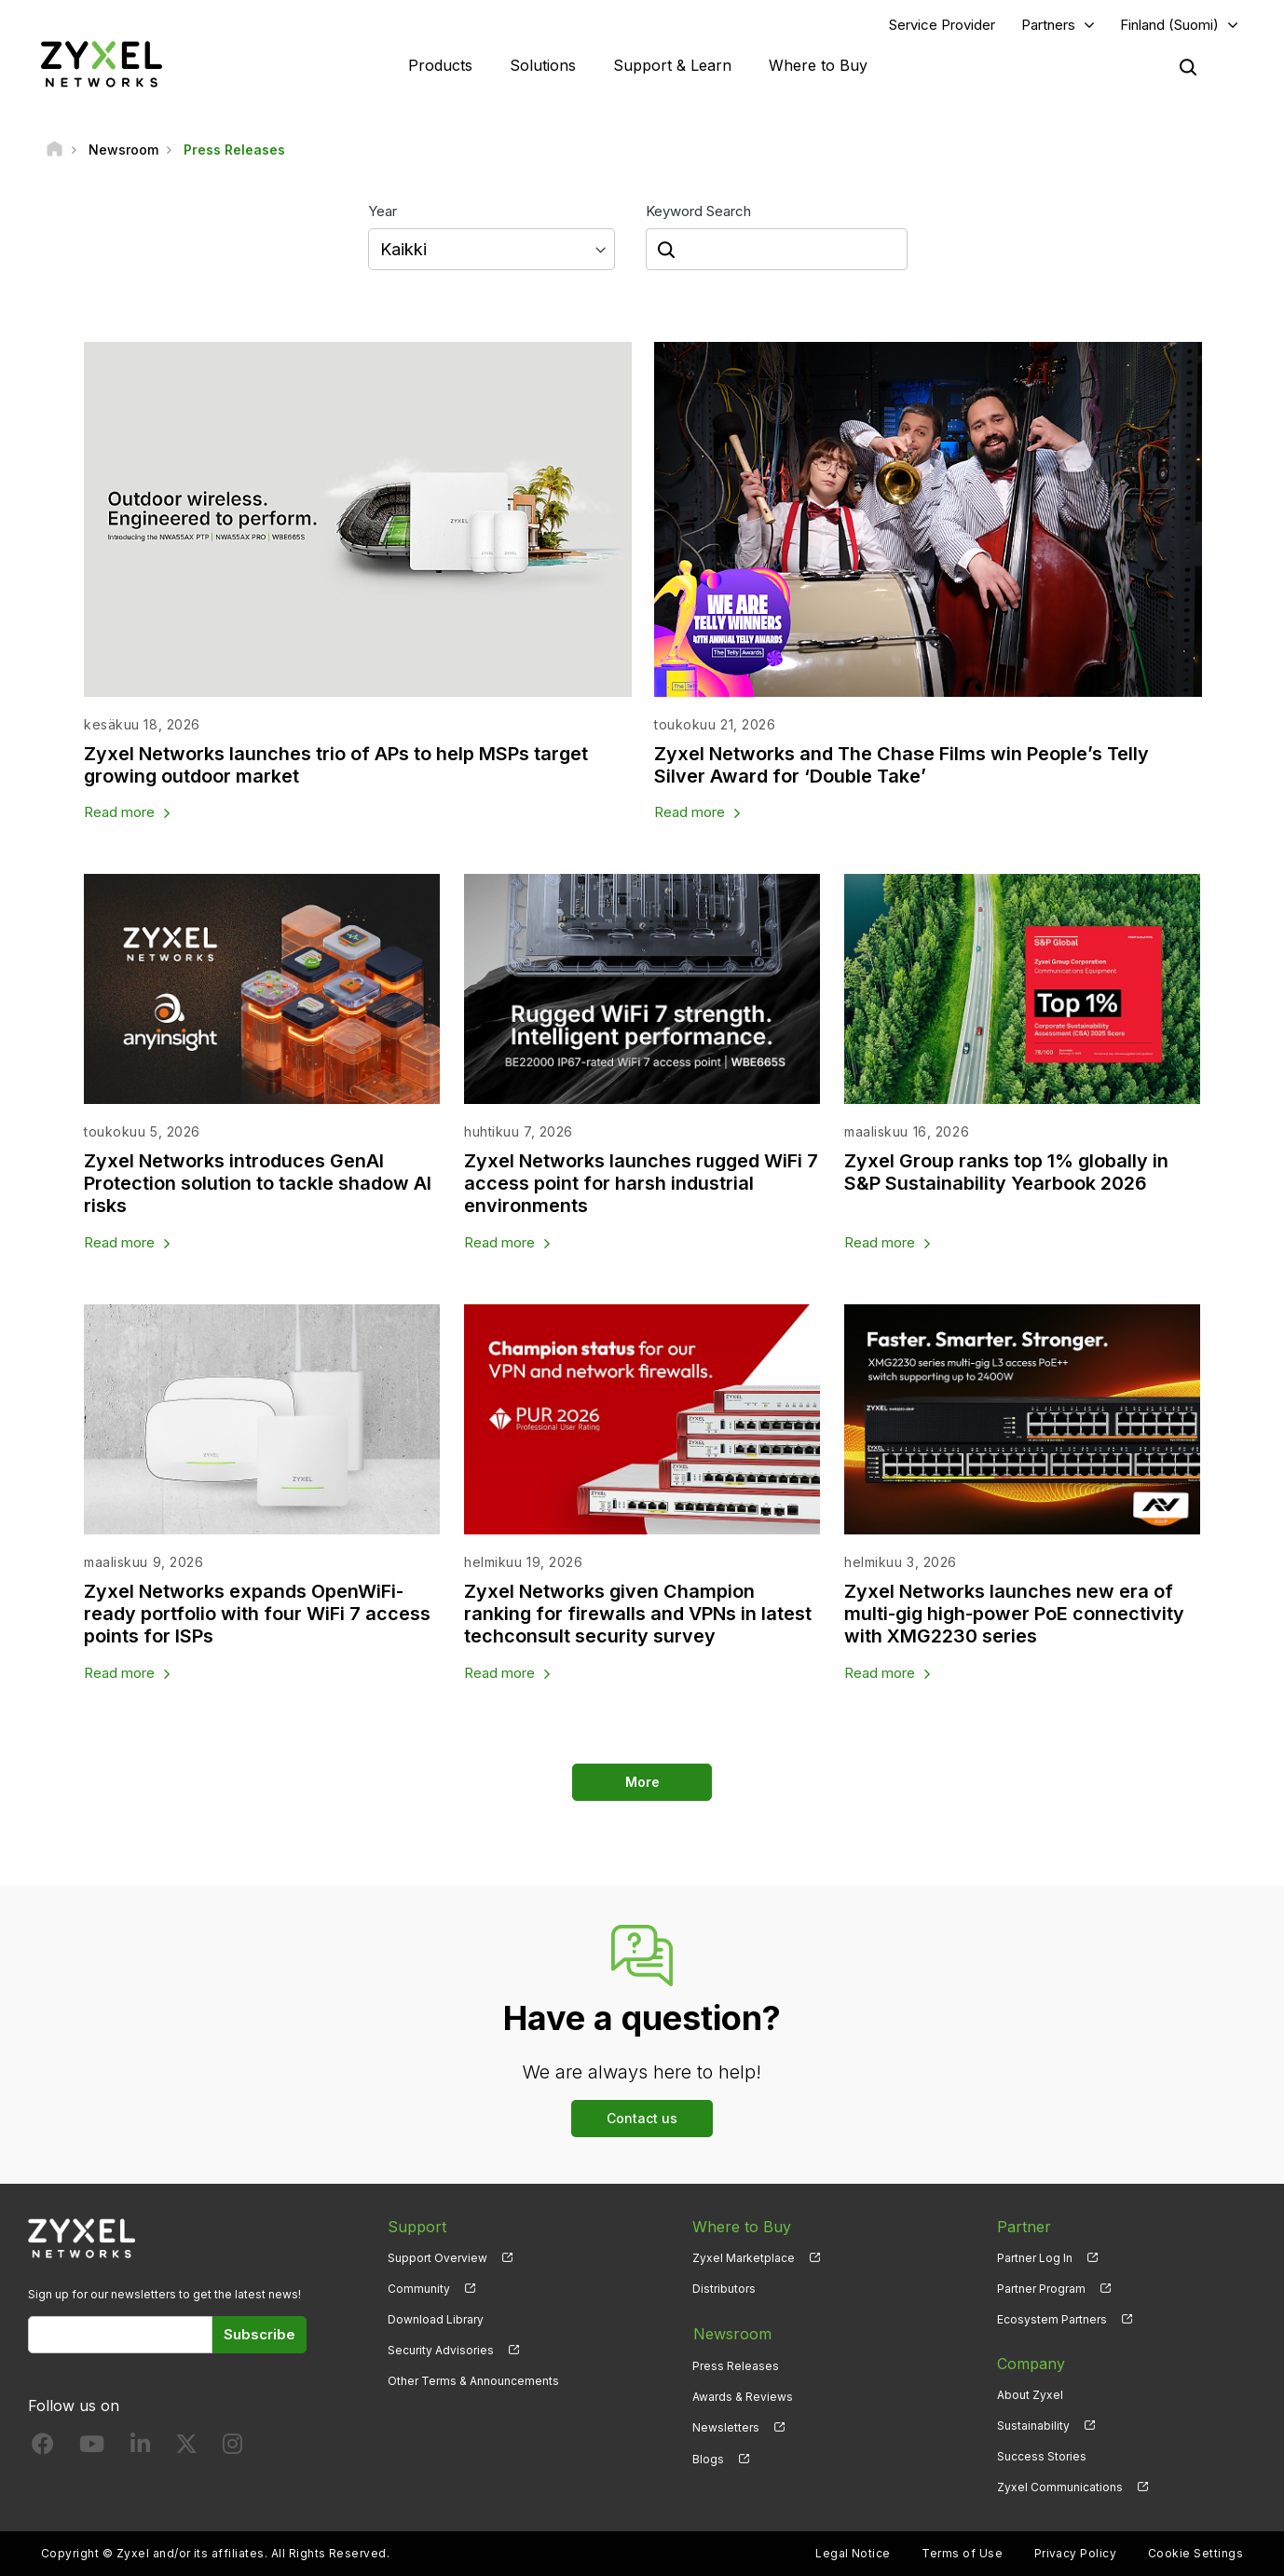 The height and width of the screenshot is (2576, 1284). Describe the element at coordinates (724, 2290) in the screenshot. I see `Distributors` at that location.